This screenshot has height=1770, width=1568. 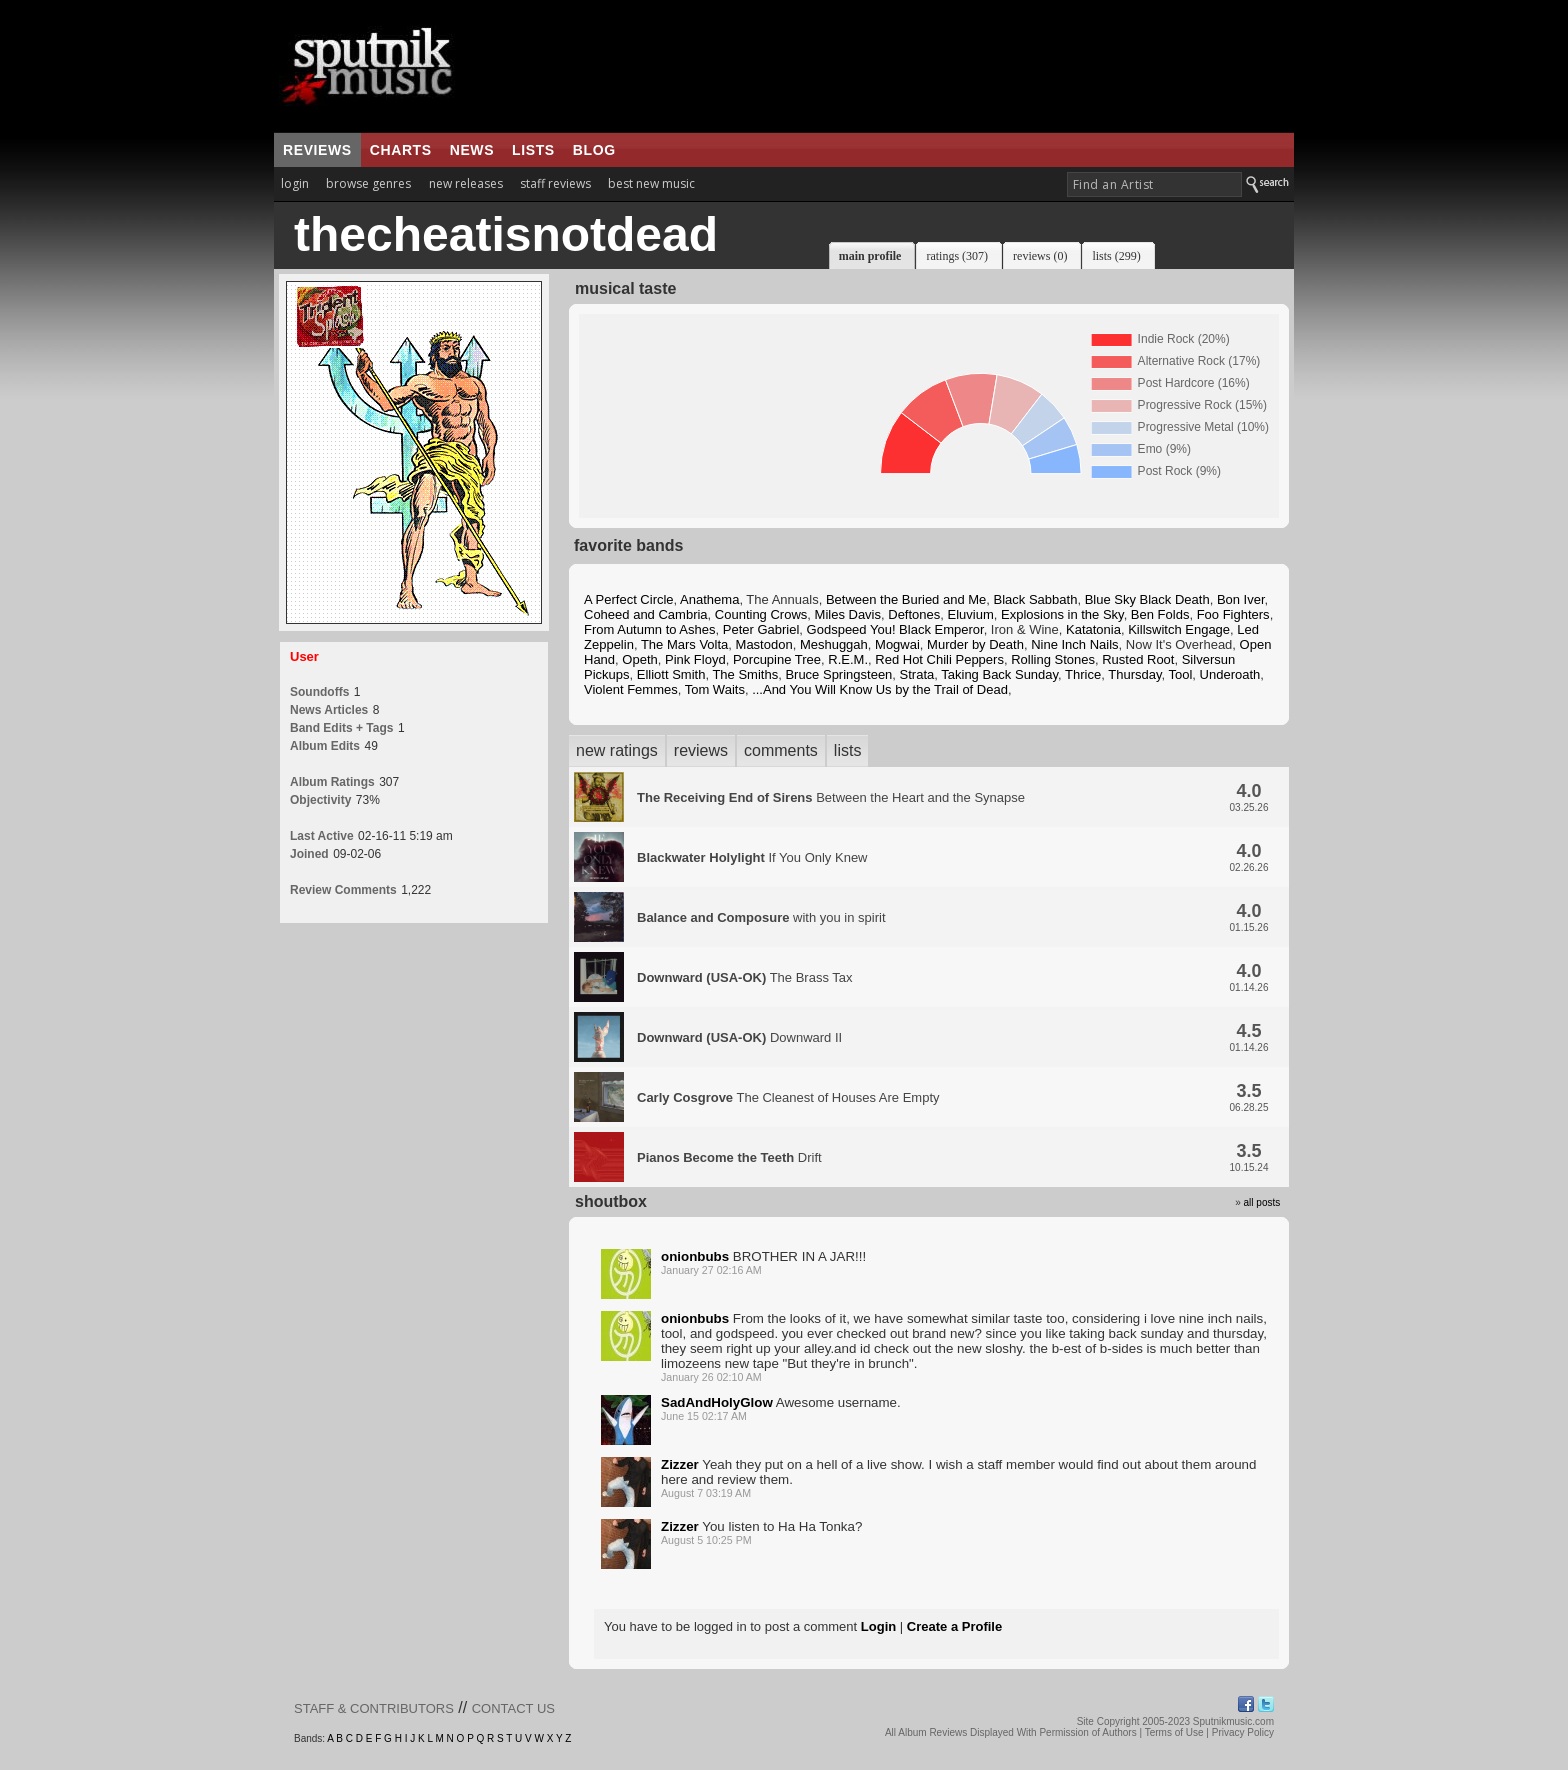 I want to click on Red Hot Chili Peppers, so click(x=939, y=659).